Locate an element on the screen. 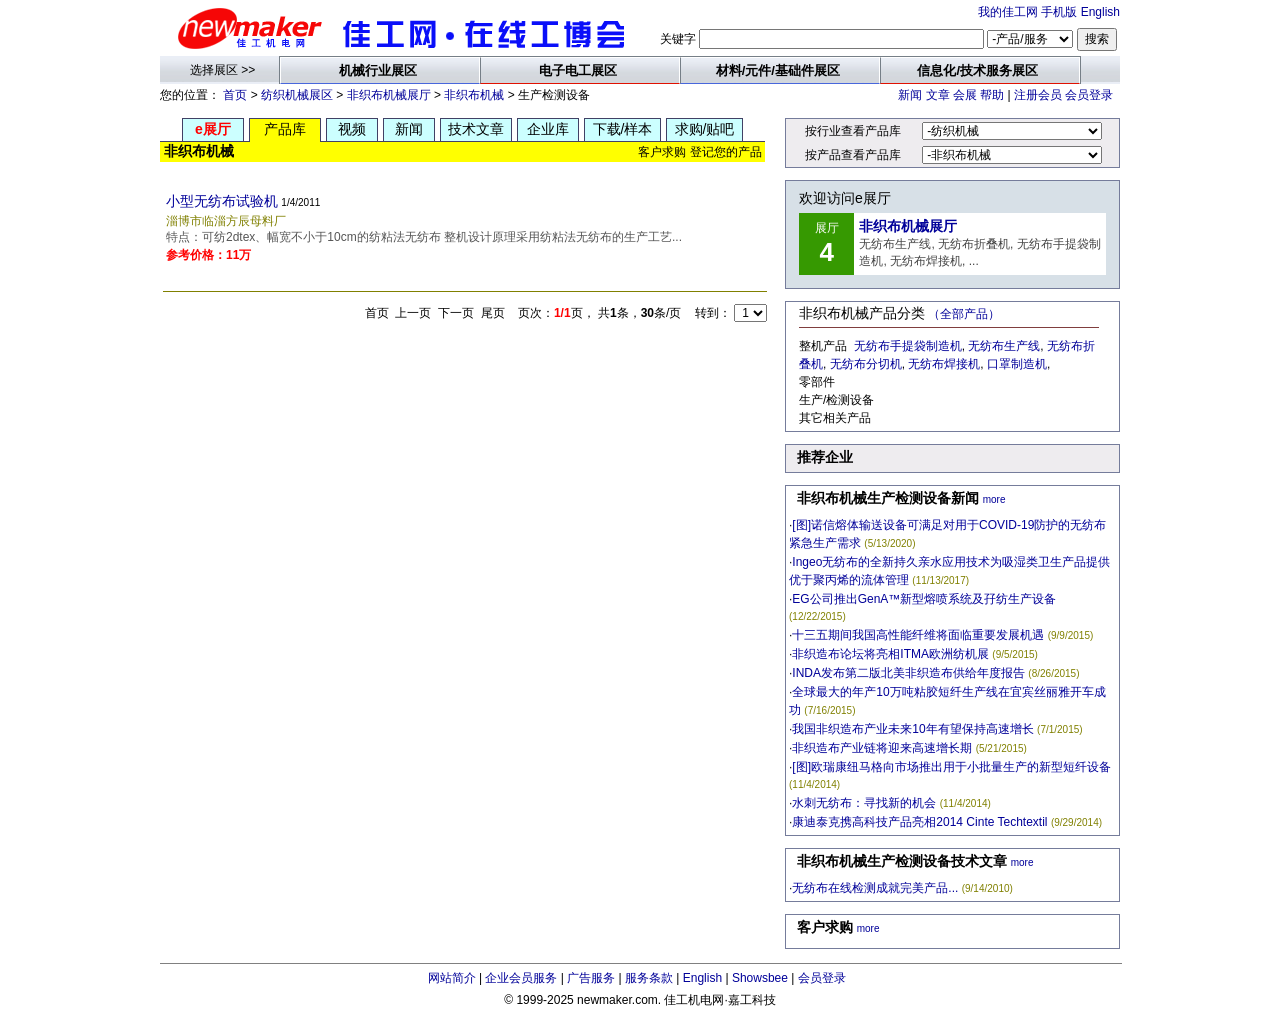  INDA发布第二版北美非织造布供给年度报告 is located at coordinates (908, 673).